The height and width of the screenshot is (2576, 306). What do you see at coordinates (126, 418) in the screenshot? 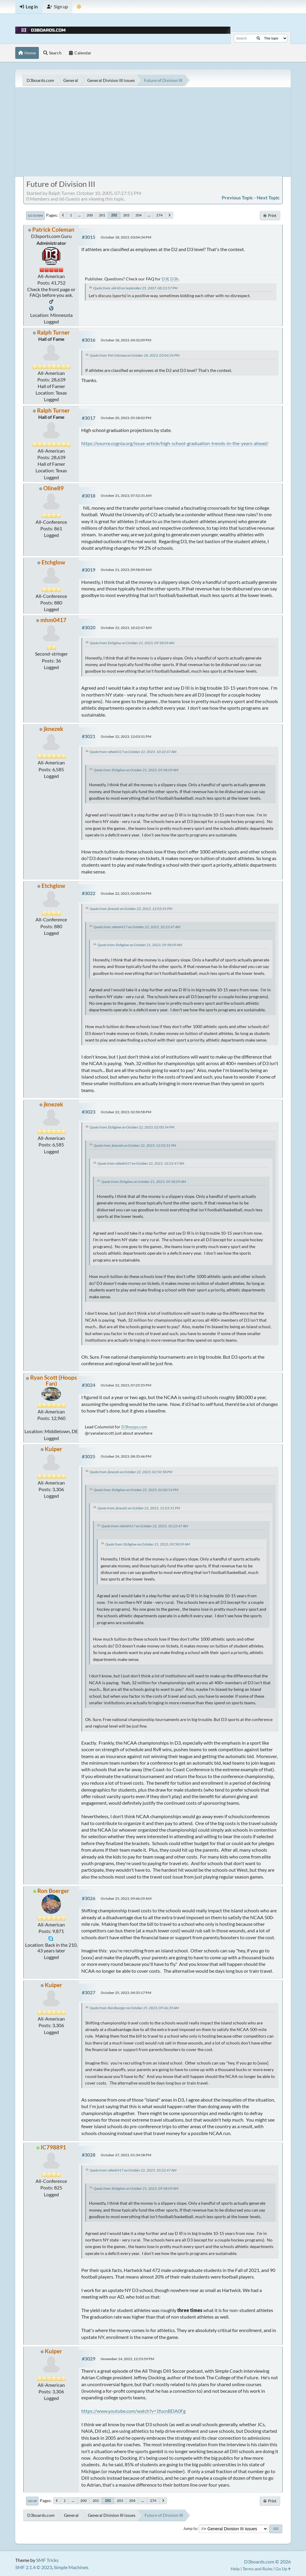
I see `October 20, 2023, 05:18:02 PM` at bounding box center [126, 418].